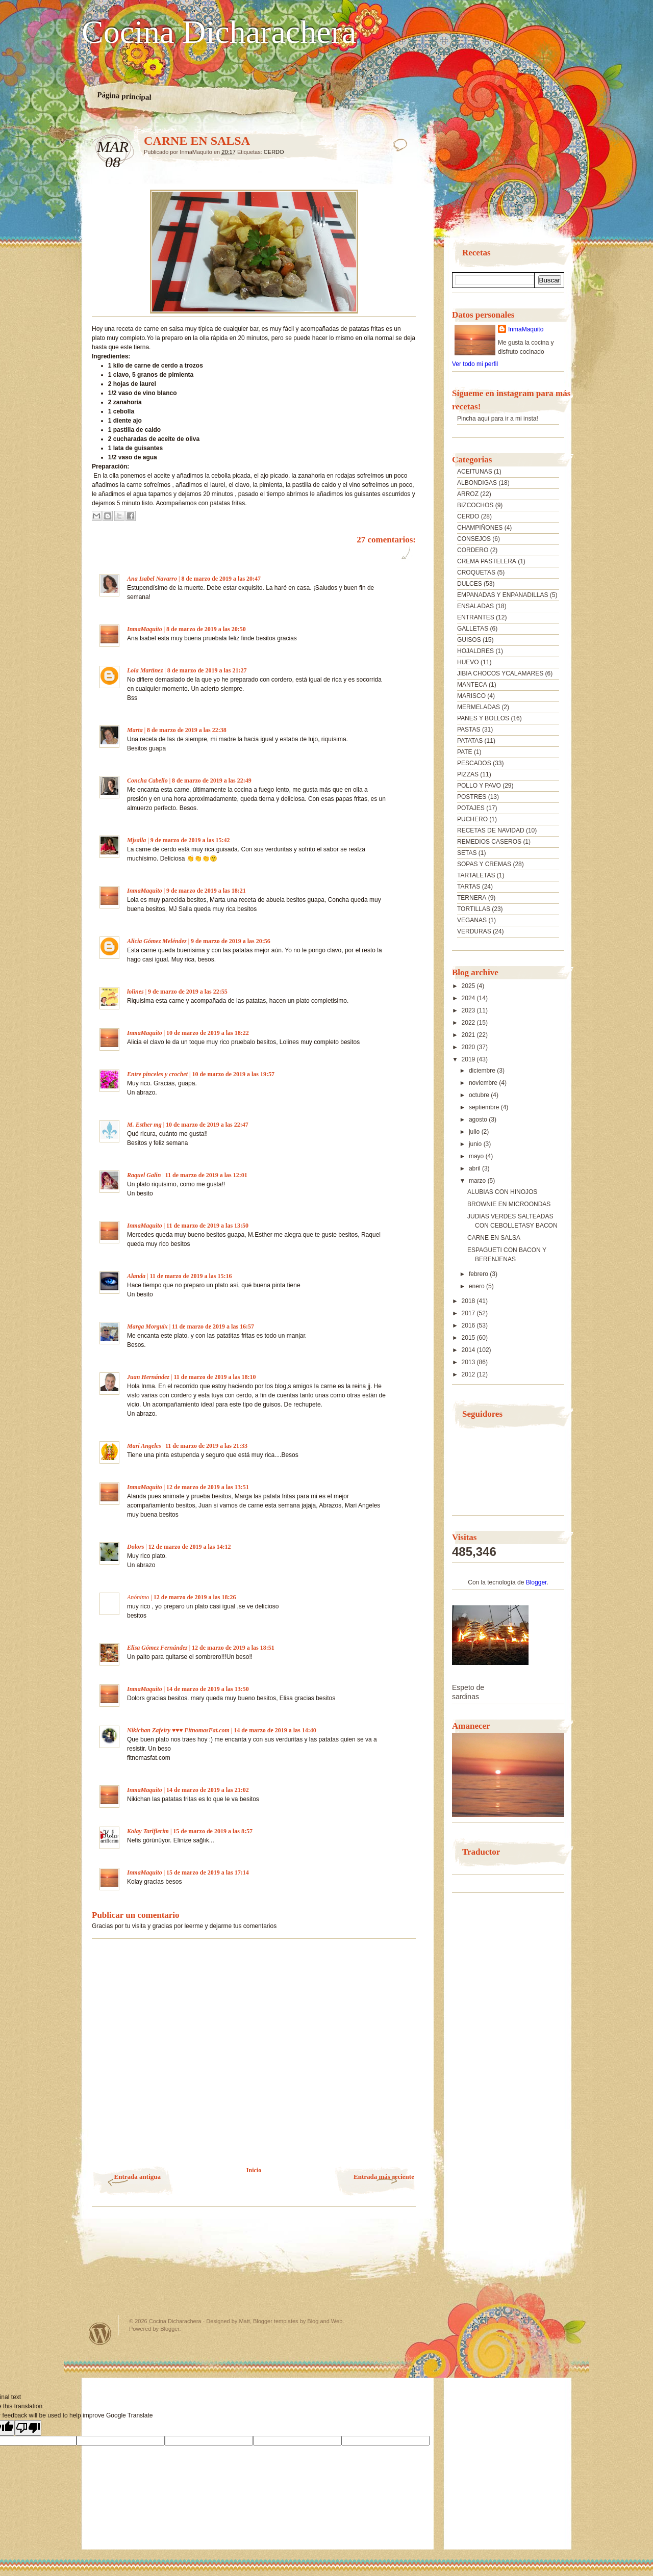 This screenshot has height=2576, width=653. What do you see at coordinates (469, 986) in the screenshot?
I see `2025` at bounding box center [469, 986].